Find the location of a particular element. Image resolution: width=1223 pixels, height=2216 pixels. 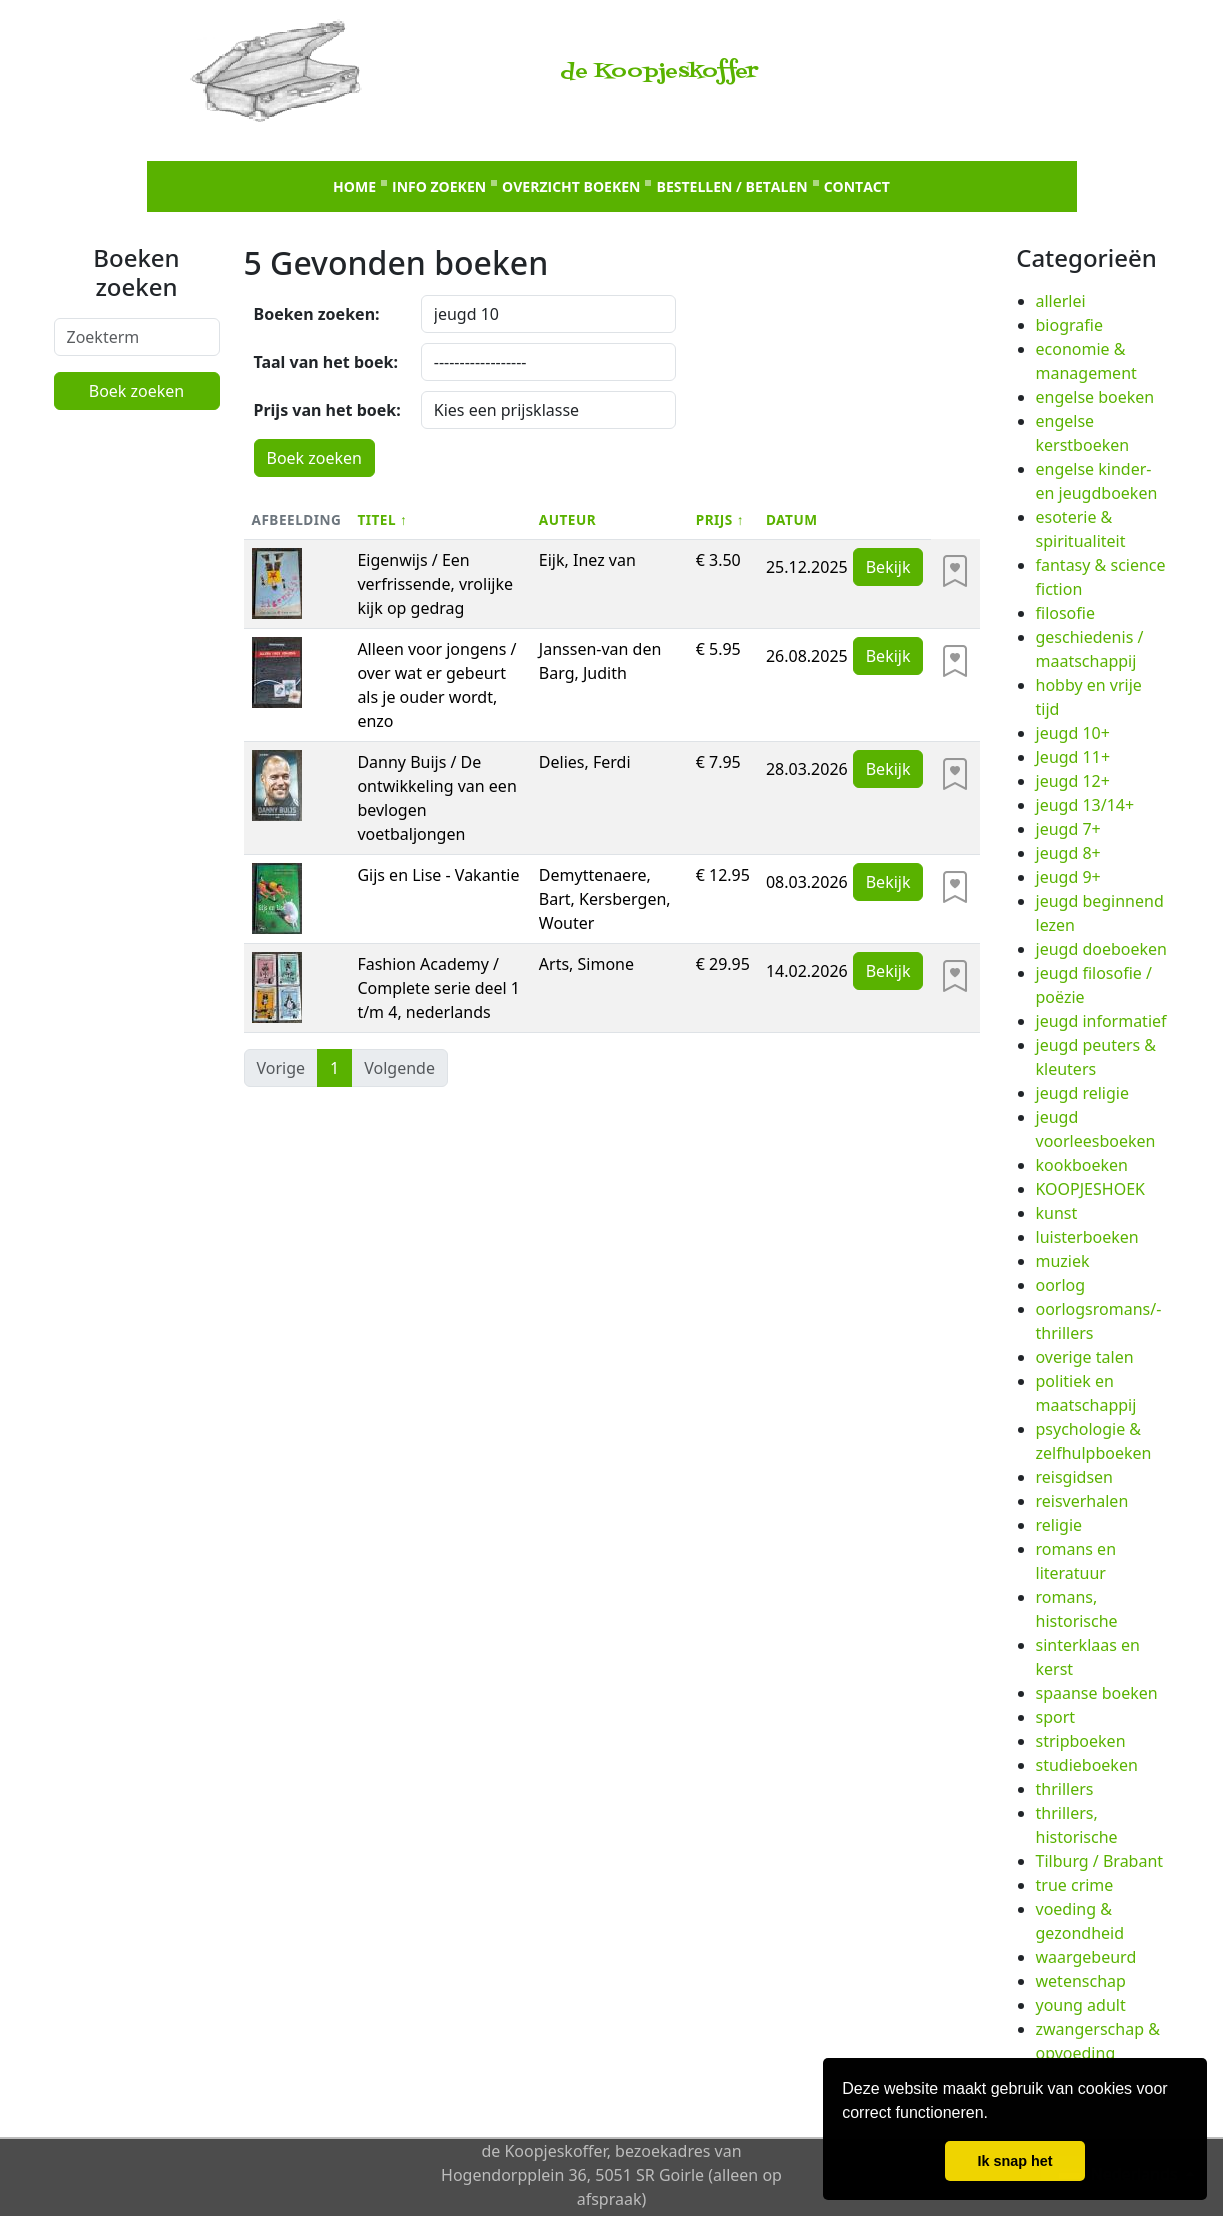

oorlog is located at coordinates (1061, 1285).